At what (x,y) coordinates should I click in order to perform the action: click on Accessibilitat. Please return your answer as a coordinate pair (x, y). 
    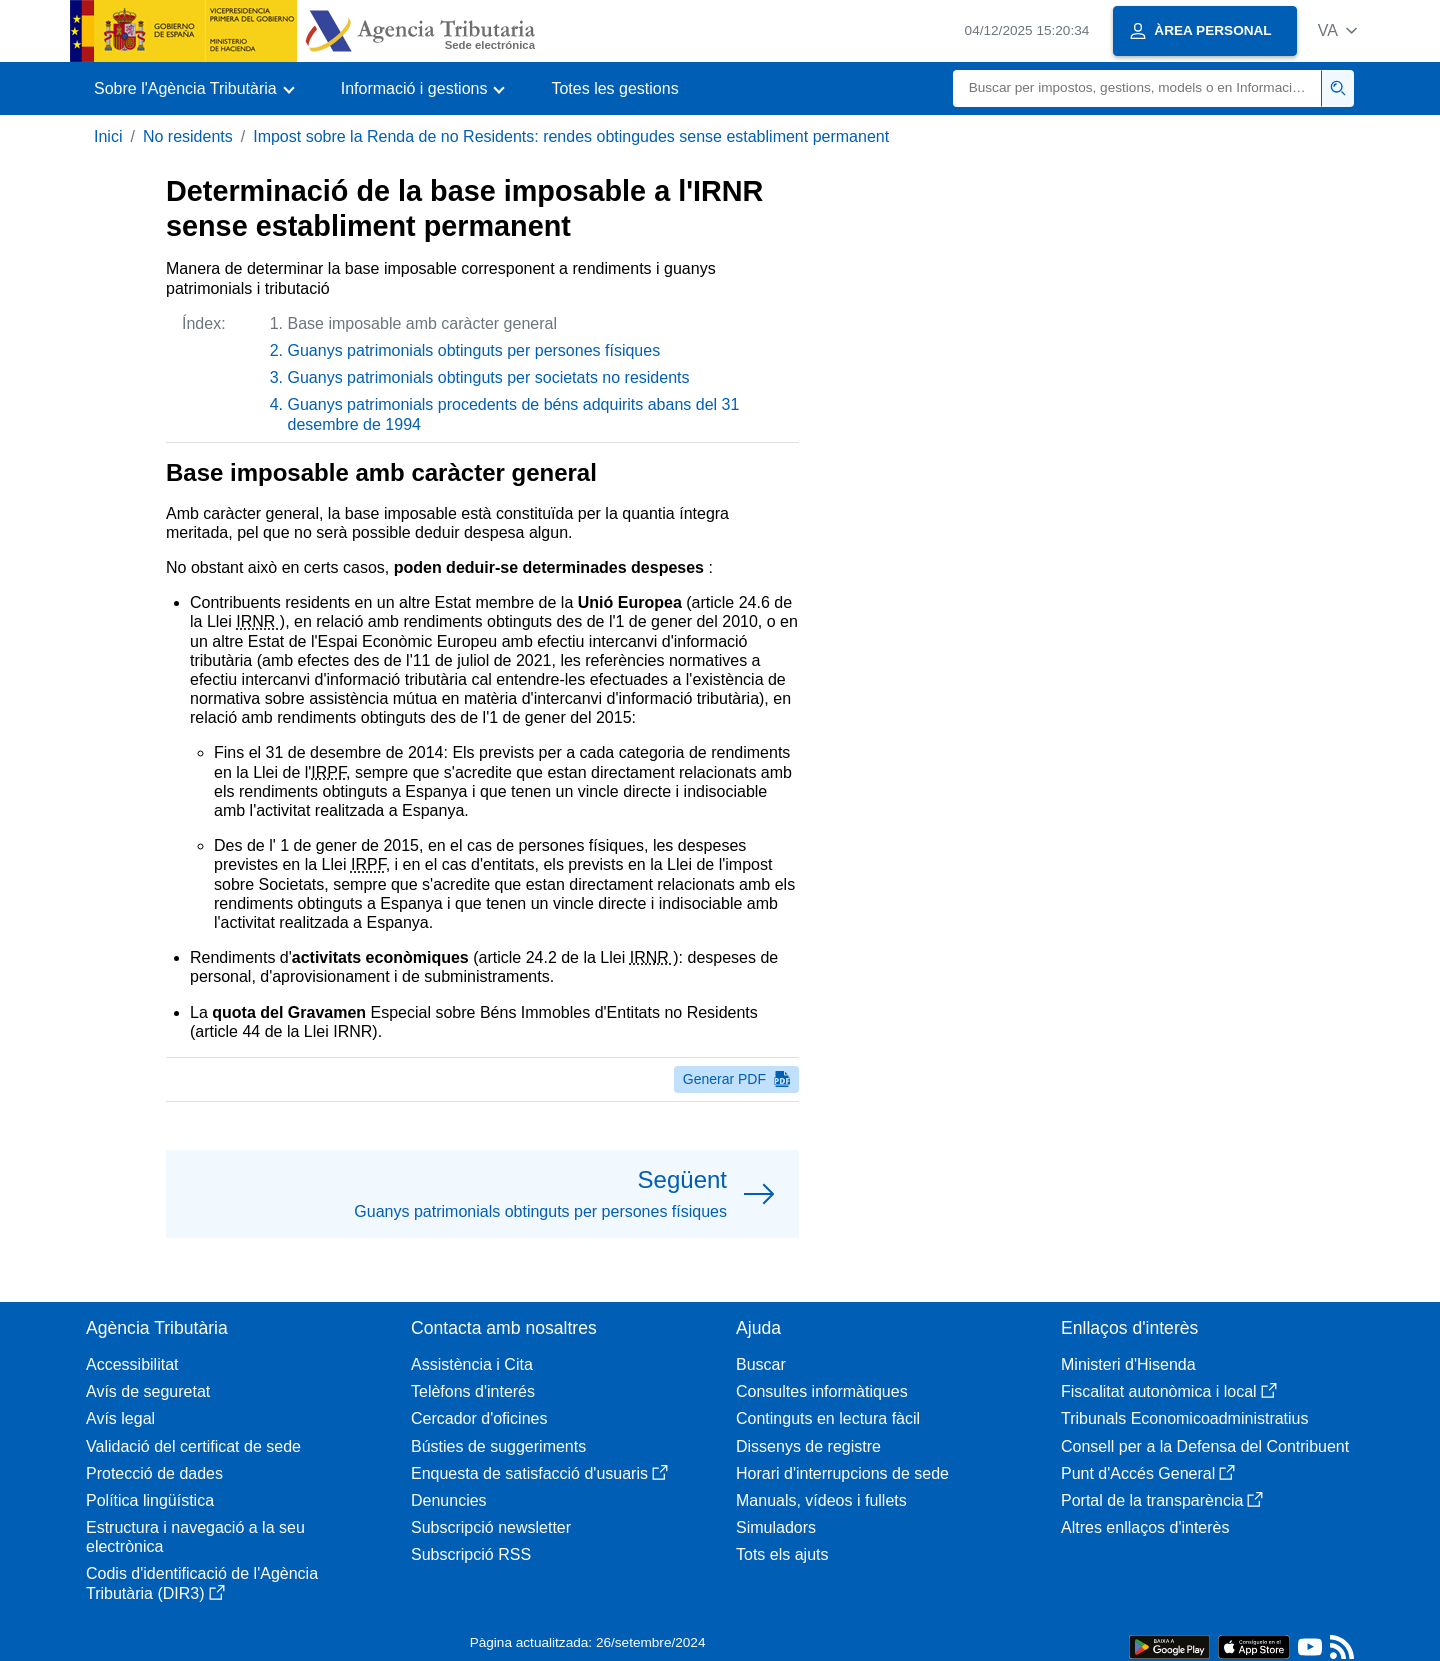
    Looking at the image, I should click on (132, 1364).